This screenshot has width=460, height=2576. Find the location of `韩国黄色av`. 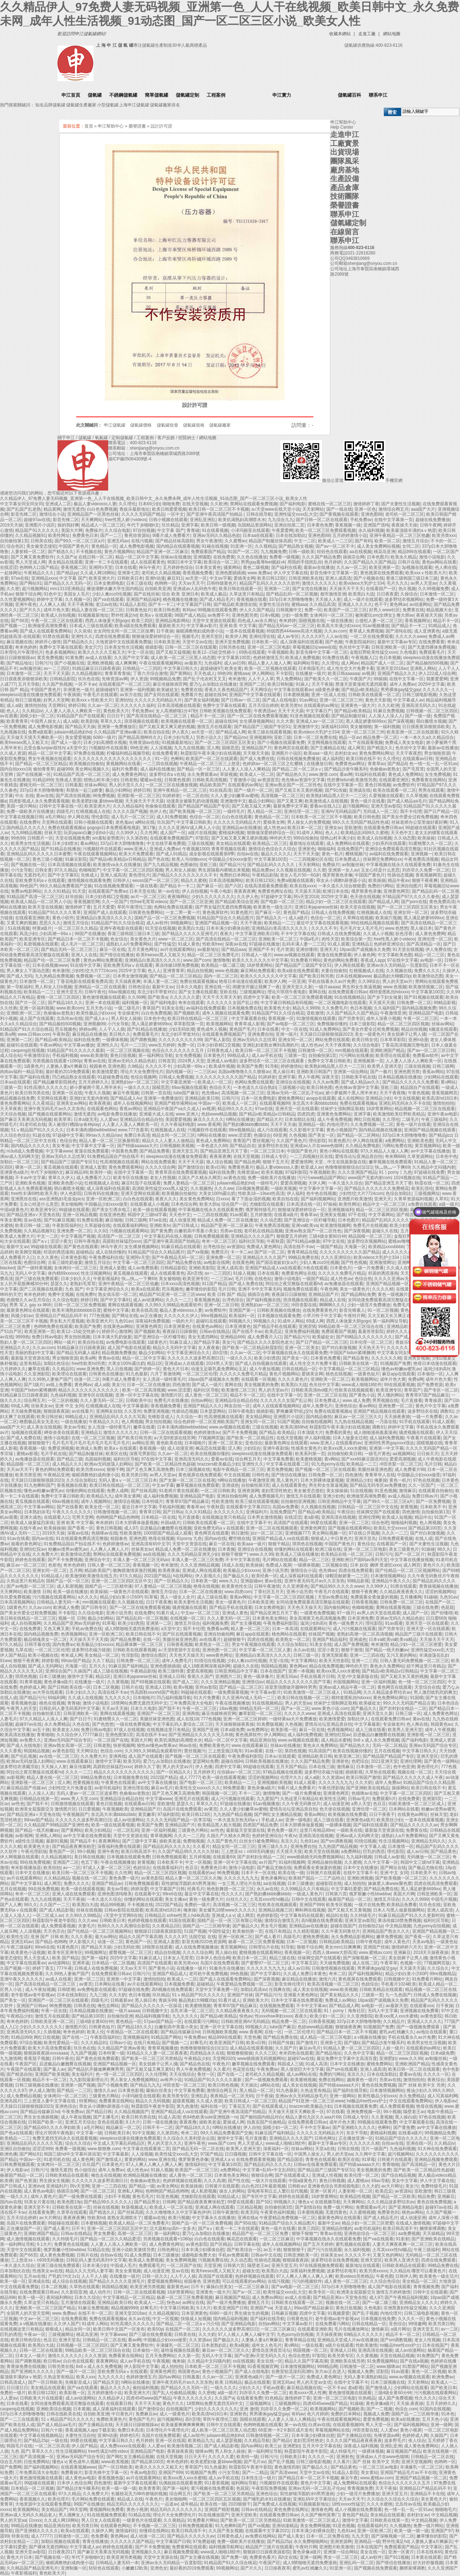

韩国黄色av is located at coordinates (441, 1724).